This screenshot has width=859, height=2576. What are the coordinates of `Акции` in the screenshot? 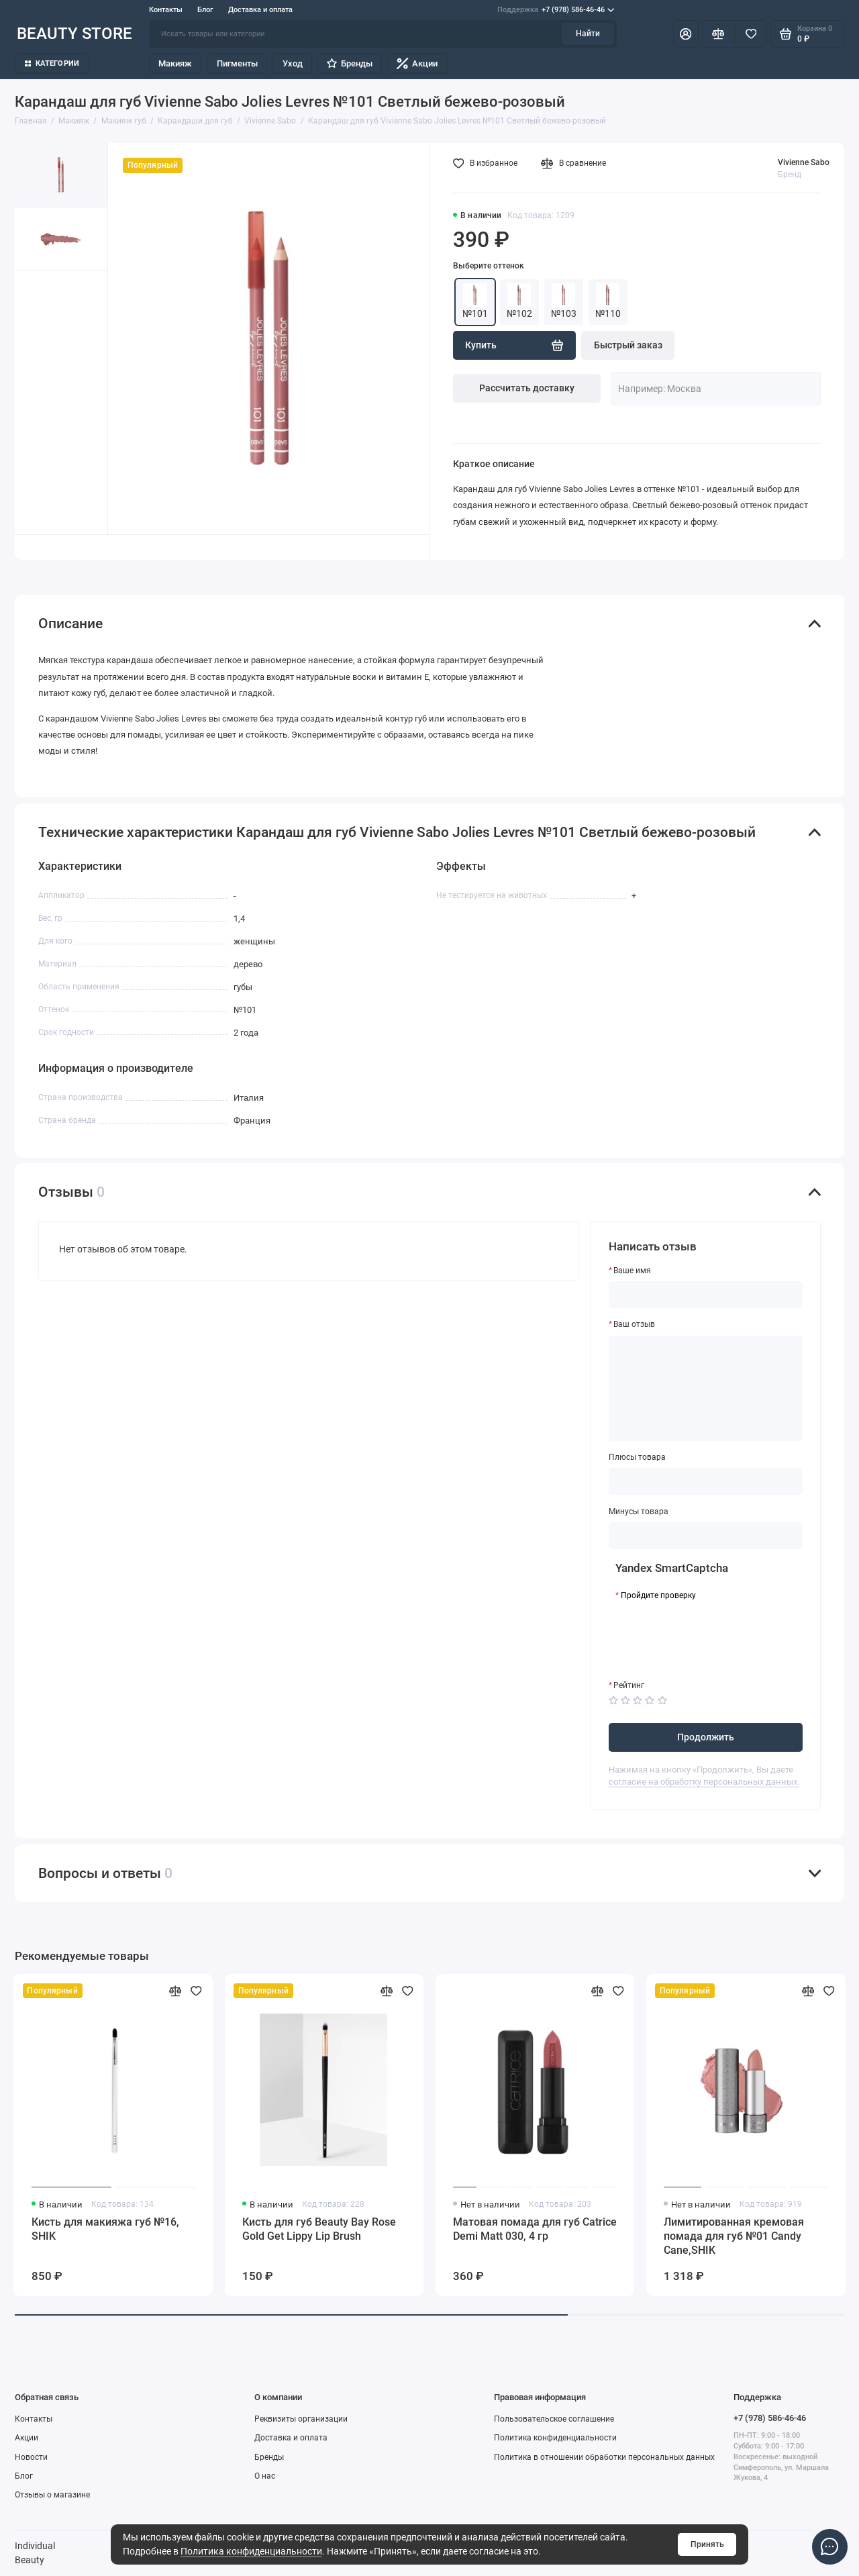 It's located at (417, 63).